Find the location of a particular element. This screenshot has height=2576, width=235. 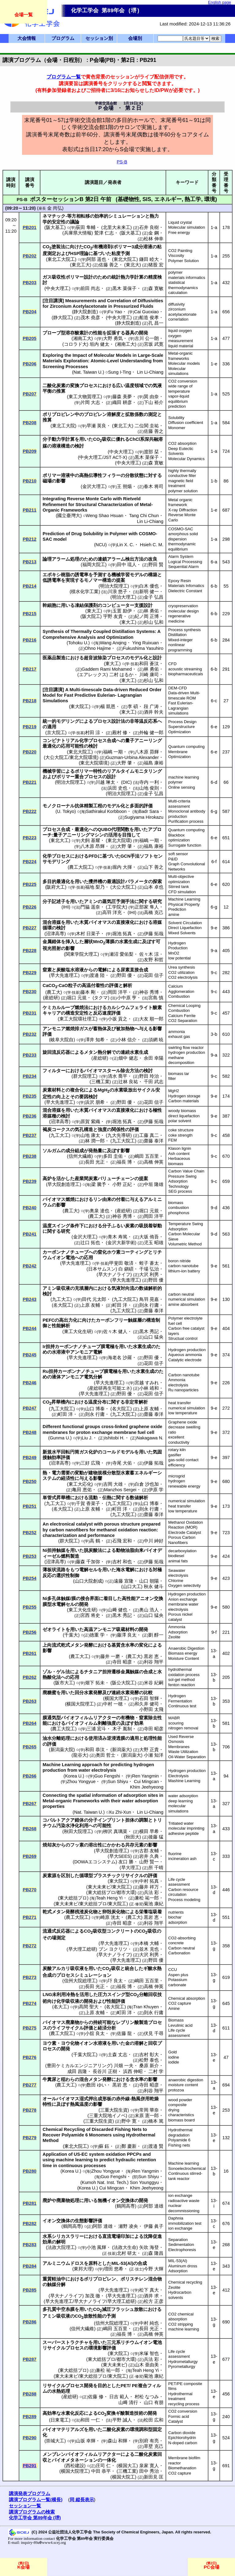

着目 is located at coordinates (108, 1598).